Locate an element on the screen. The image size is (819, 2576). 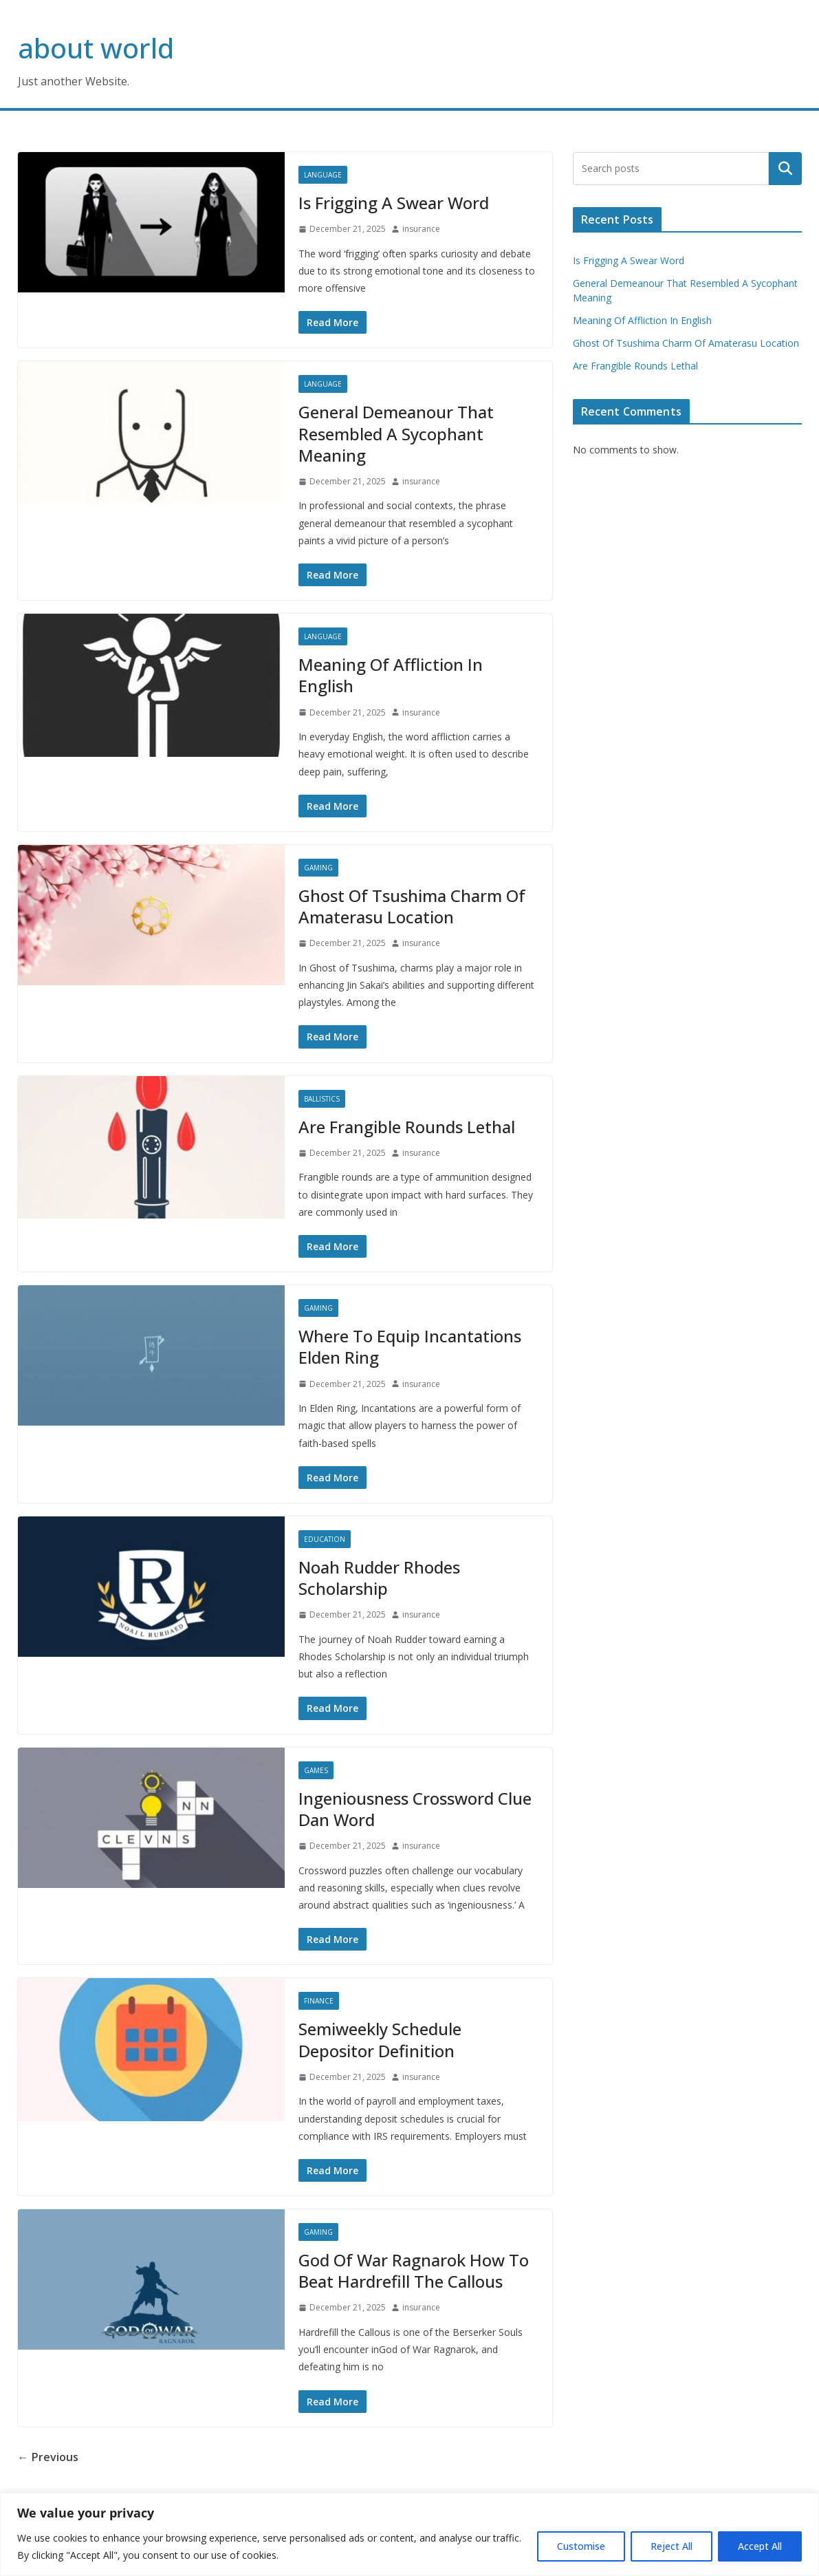
Meaning Of Affliction In English is located at coordinates (390, 675).